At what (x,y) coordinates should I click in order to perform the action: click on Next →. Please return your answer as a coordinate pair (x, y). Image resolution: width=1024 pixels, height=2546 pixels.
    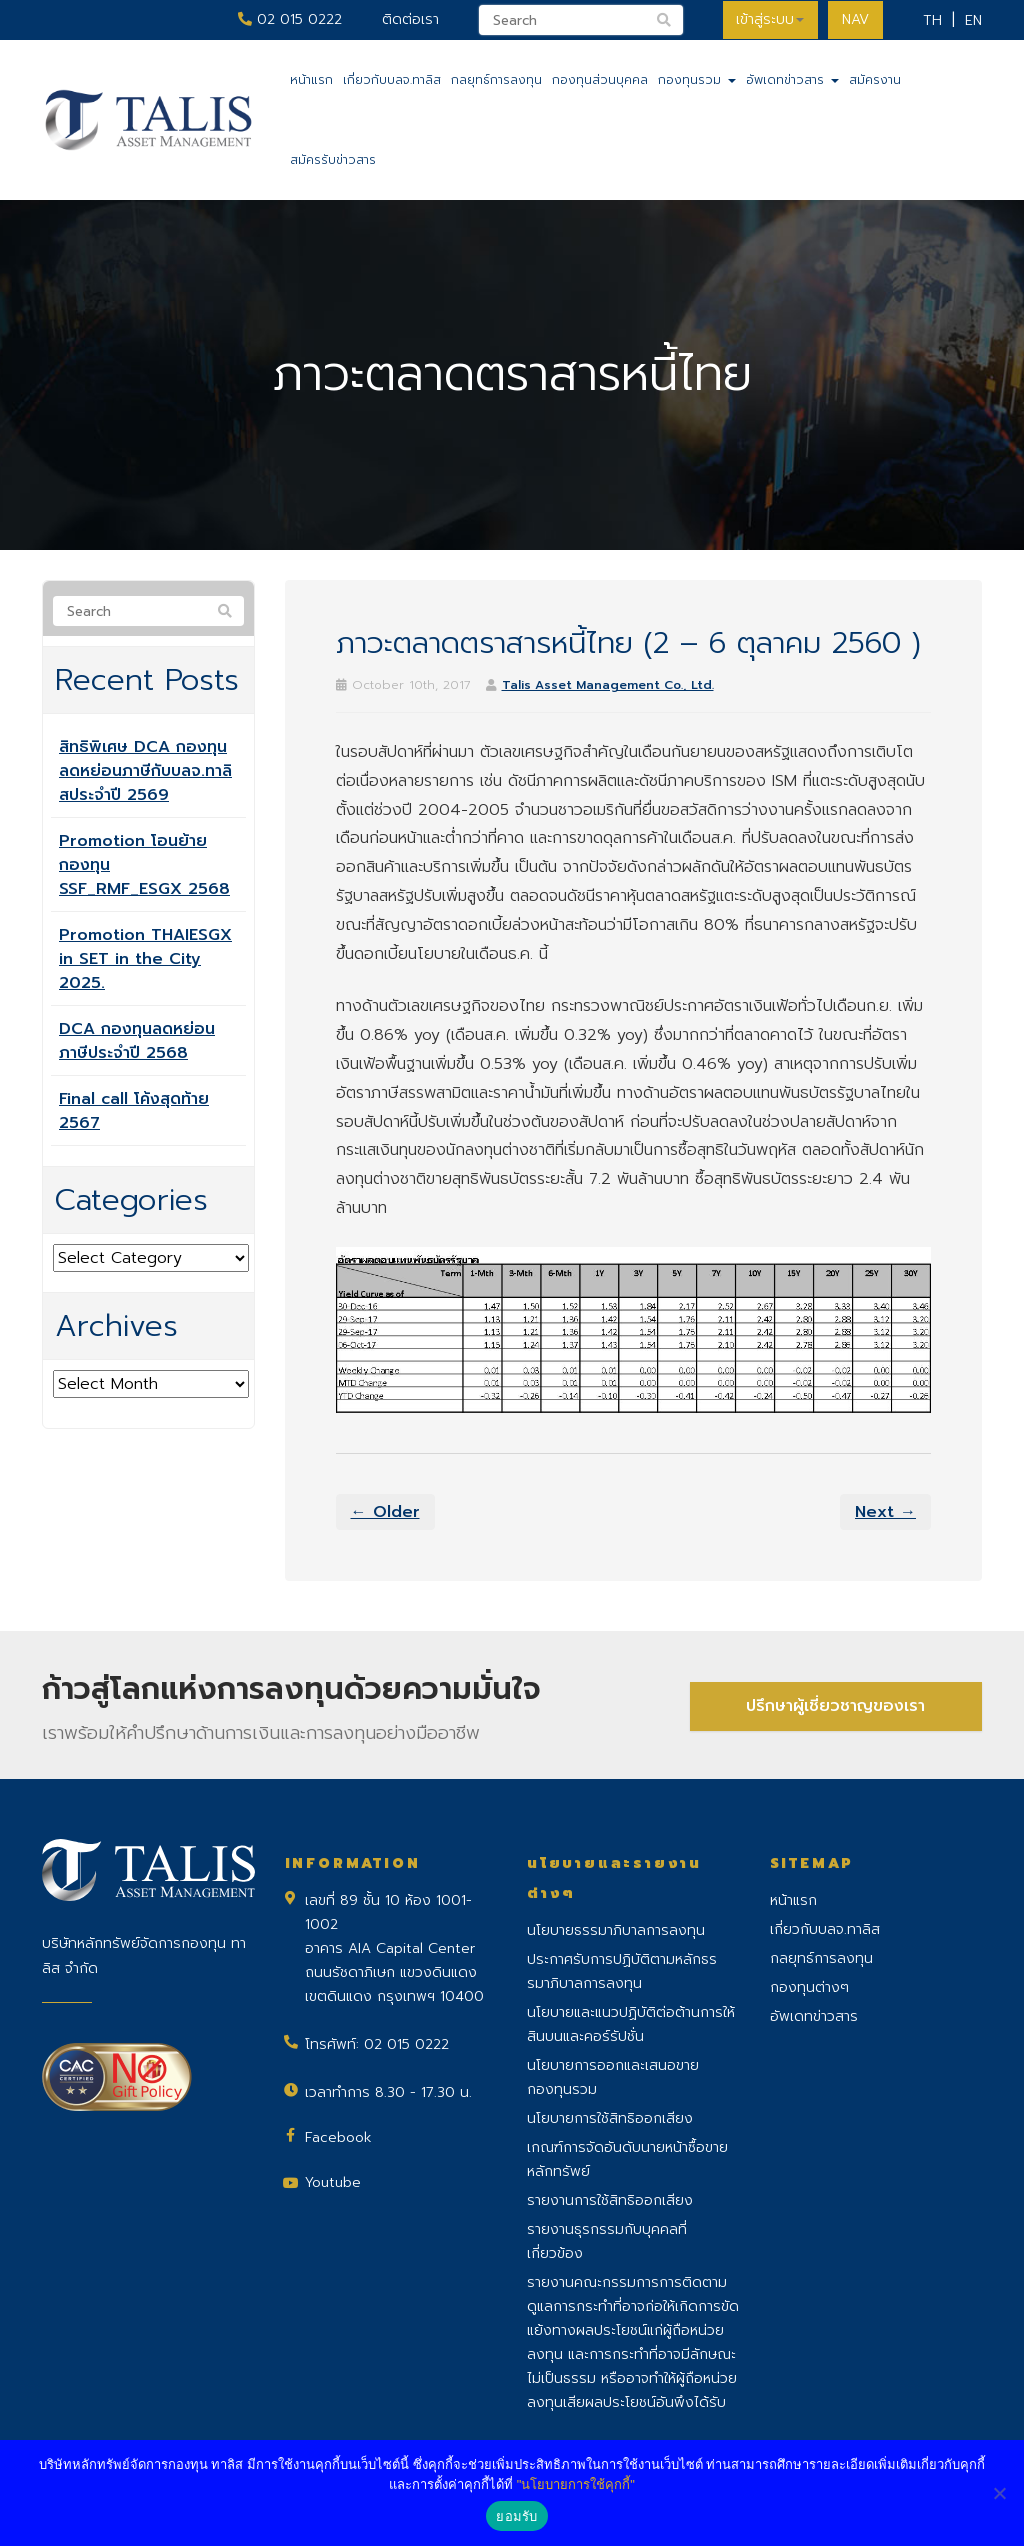
    Looking at the image, I should click on (885, 1512).